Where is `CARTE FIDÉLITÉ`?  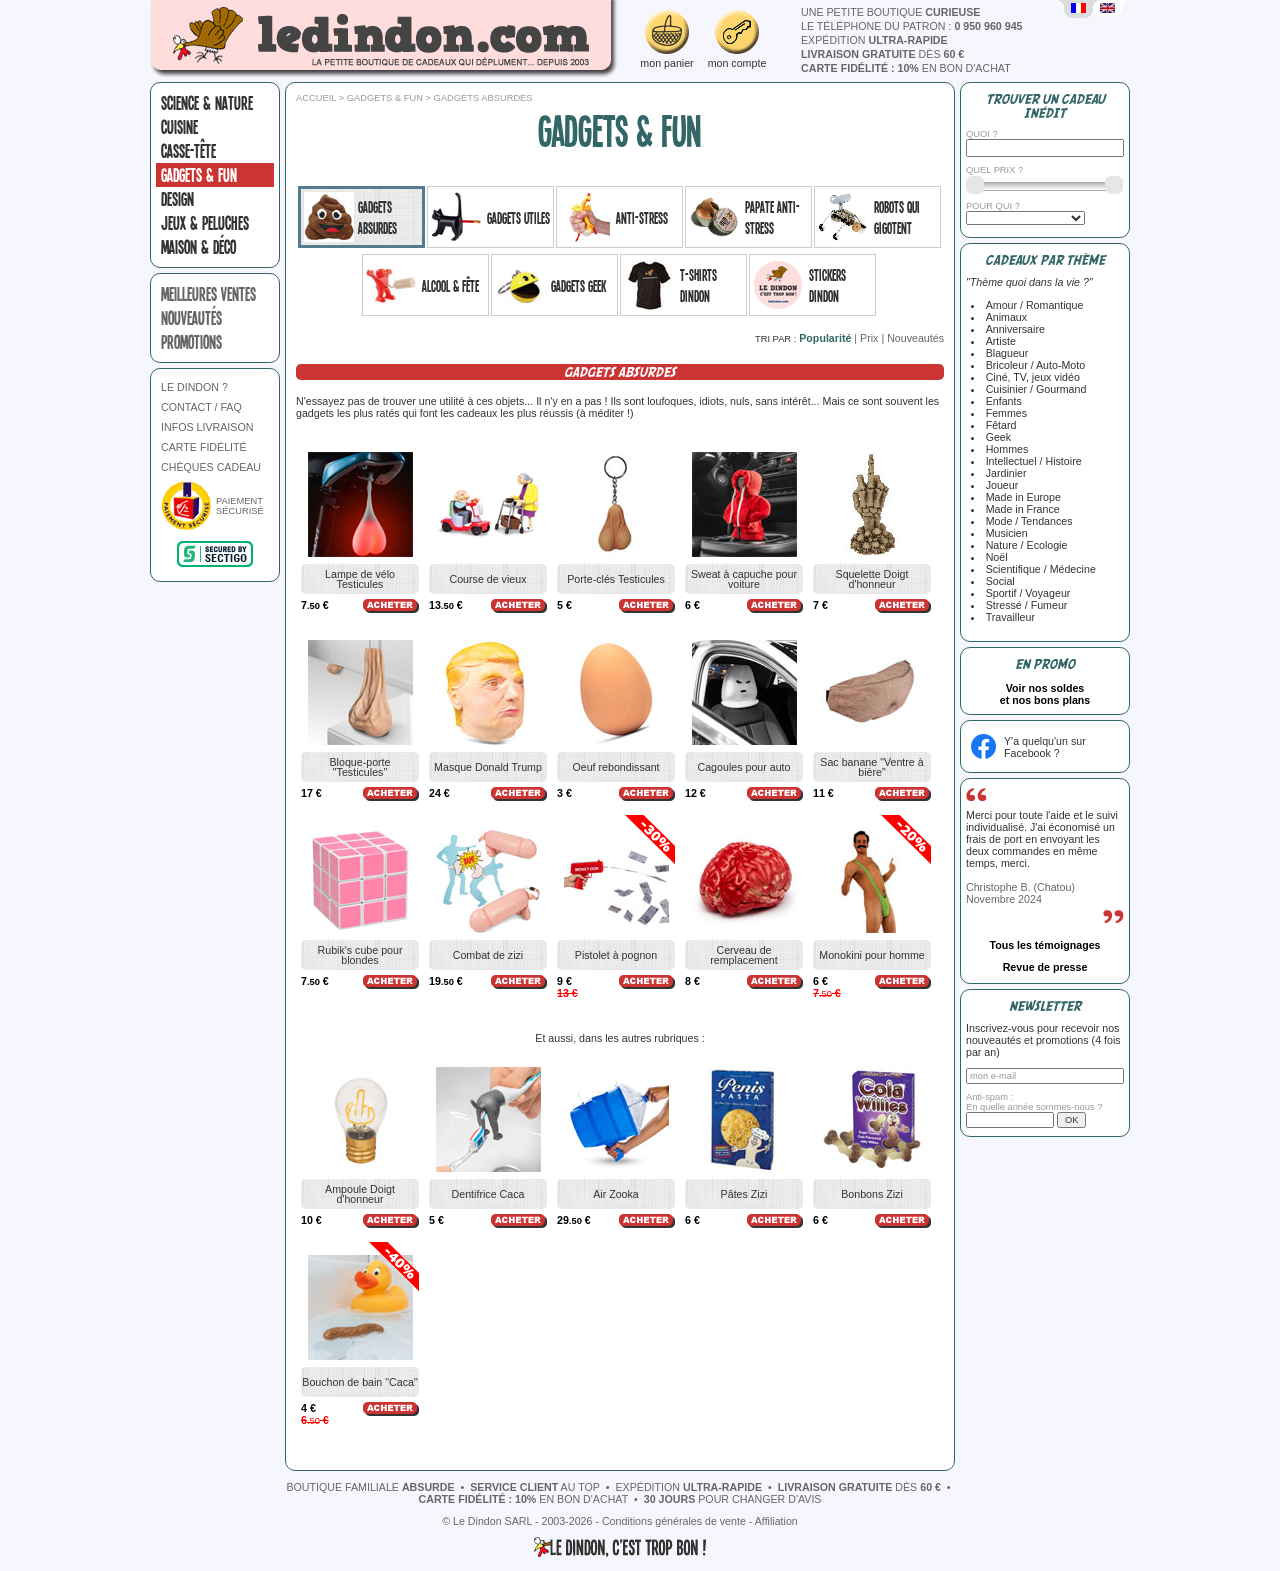 CARTE FIDÉLITÉ is located at coordinates (204, 447).